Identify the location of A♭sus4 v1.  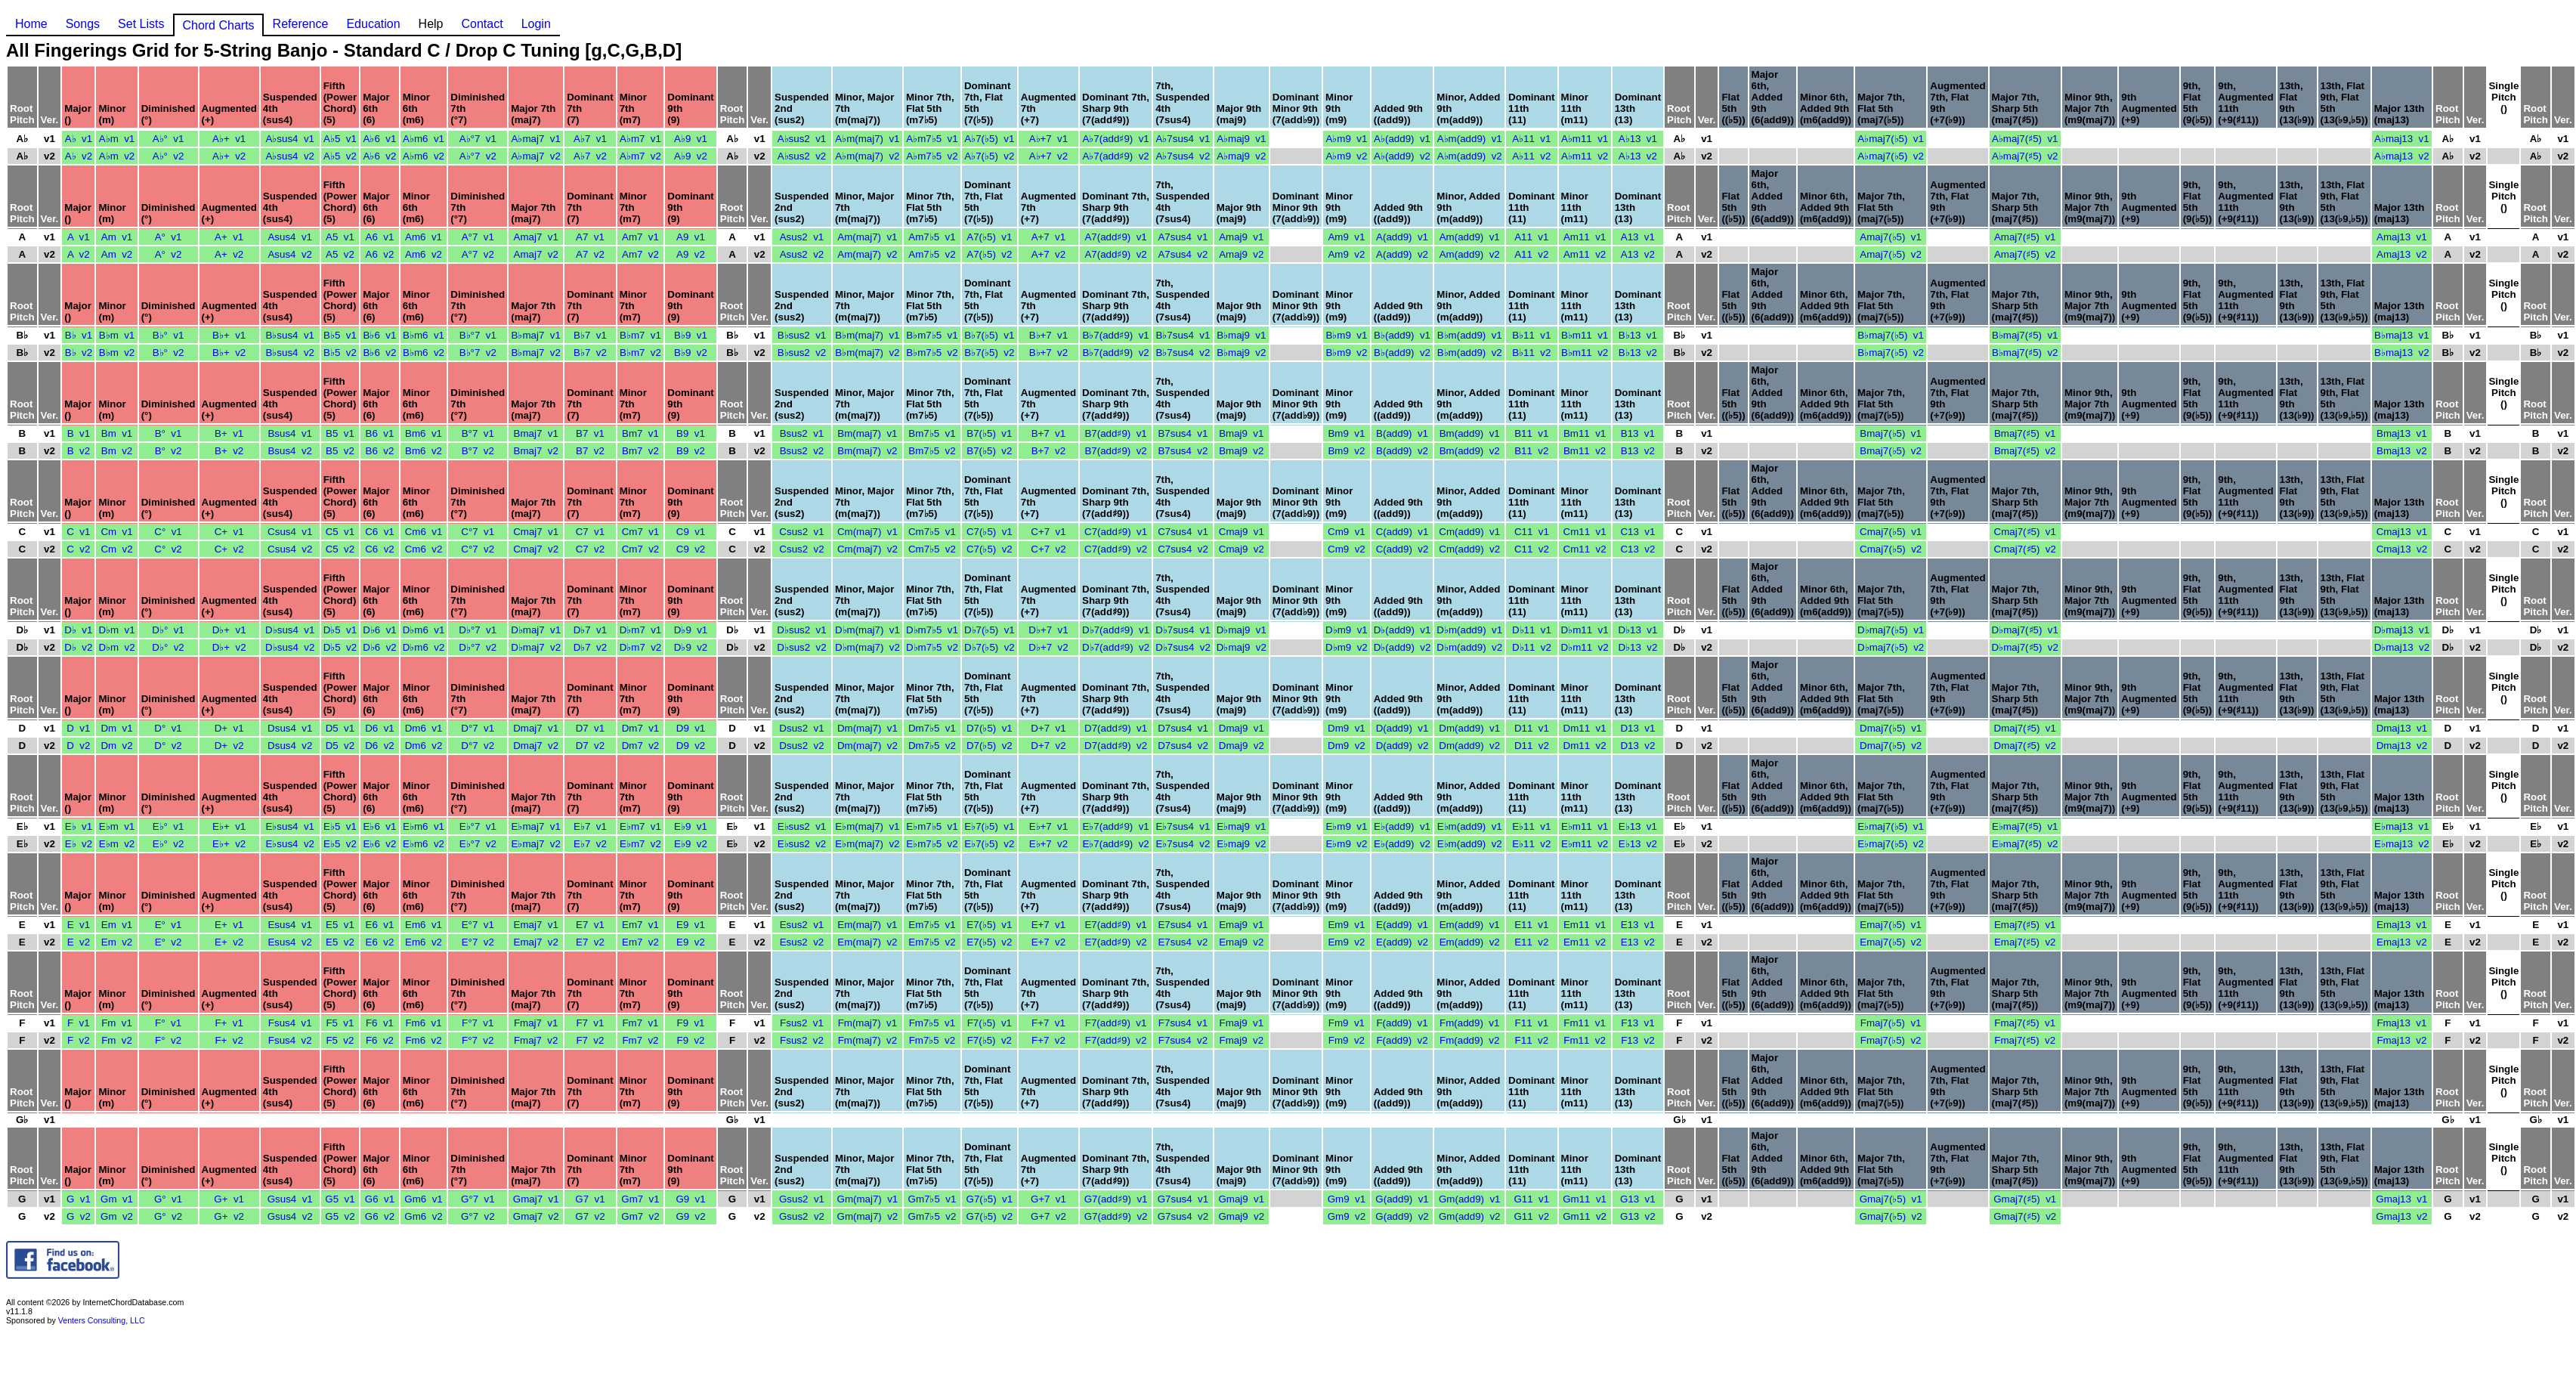
(289, 138).